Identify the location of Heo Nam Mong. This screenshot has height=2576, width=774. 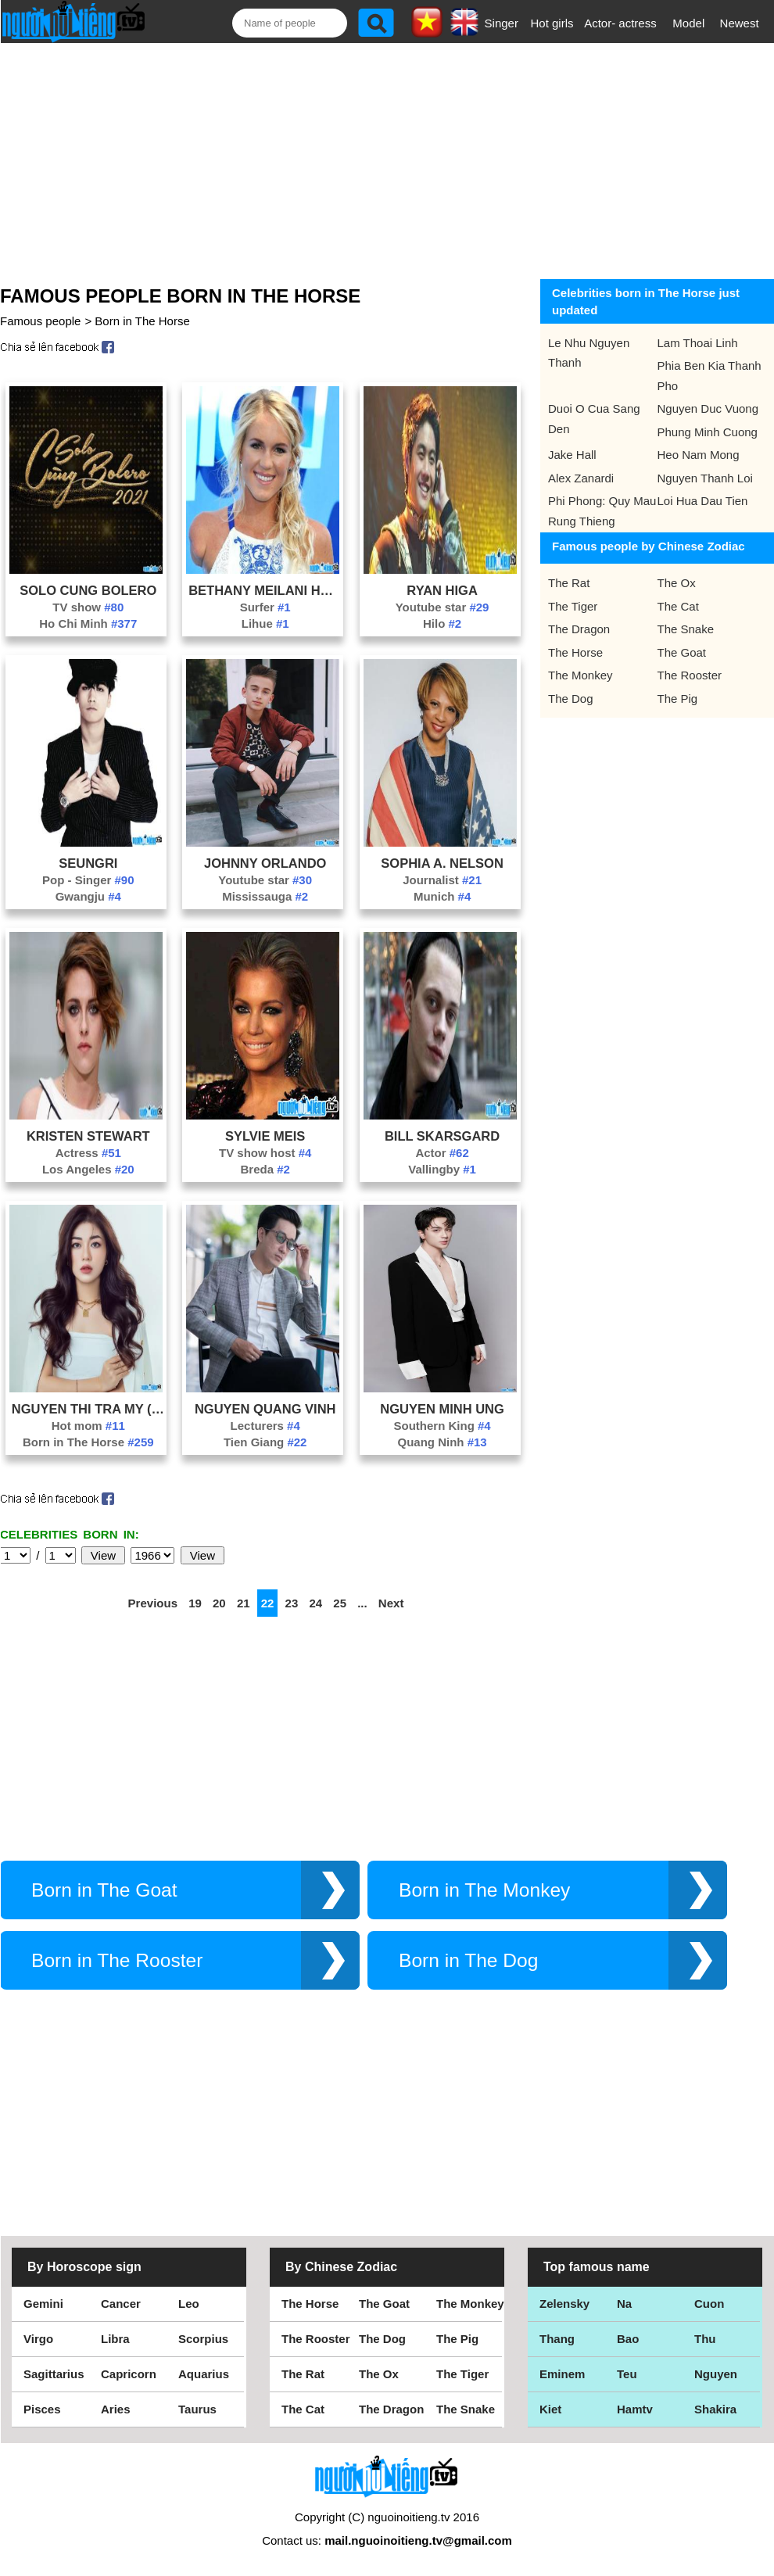
(699, 454).